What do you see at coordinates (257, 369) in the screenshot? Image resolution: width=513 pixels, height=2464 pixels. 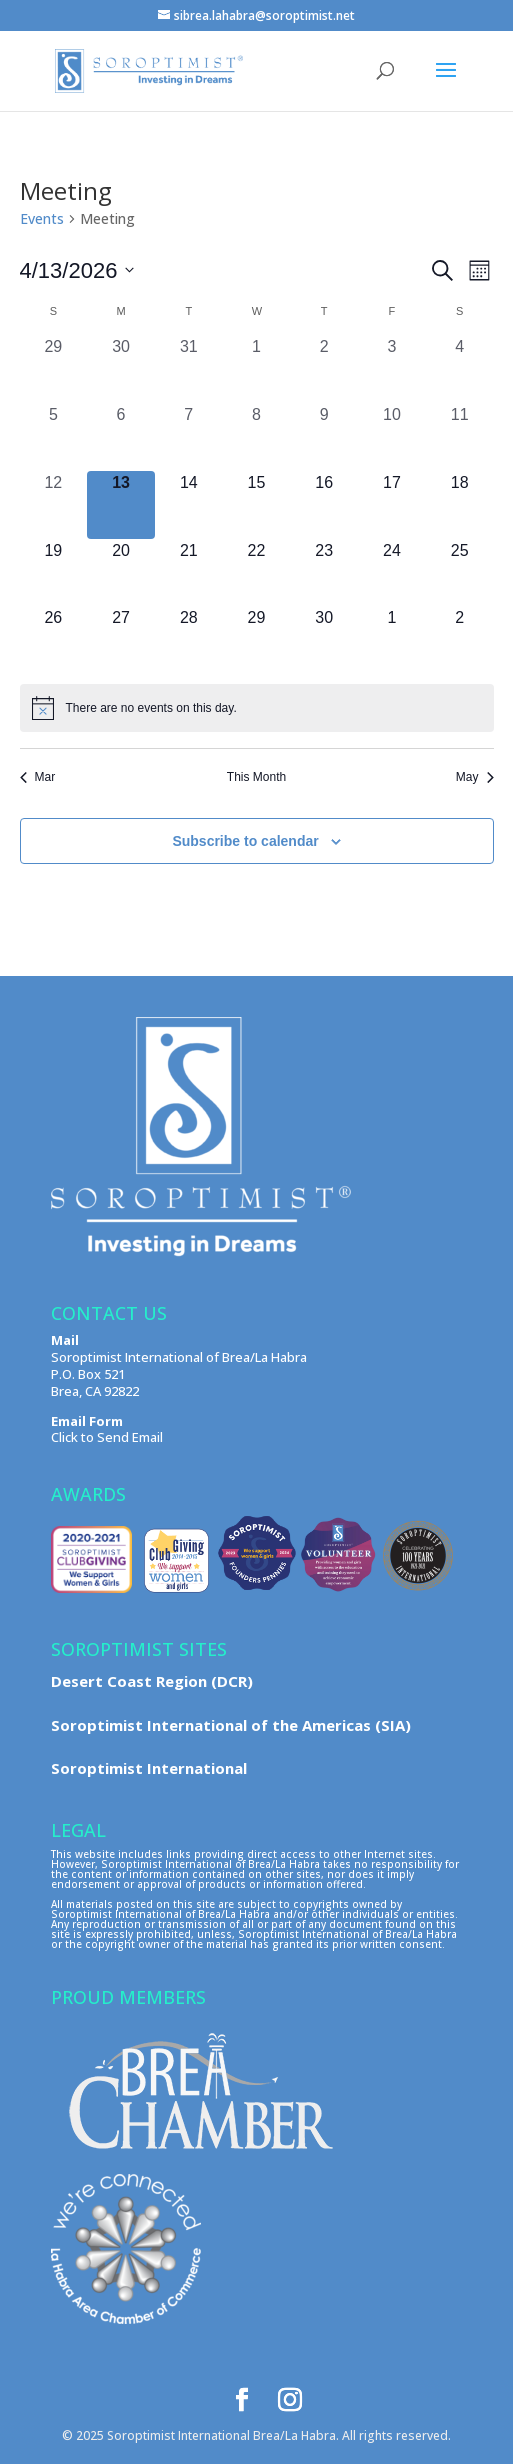 I see `[April 1, 0 events, past day]` at bounding box center [257, 369].